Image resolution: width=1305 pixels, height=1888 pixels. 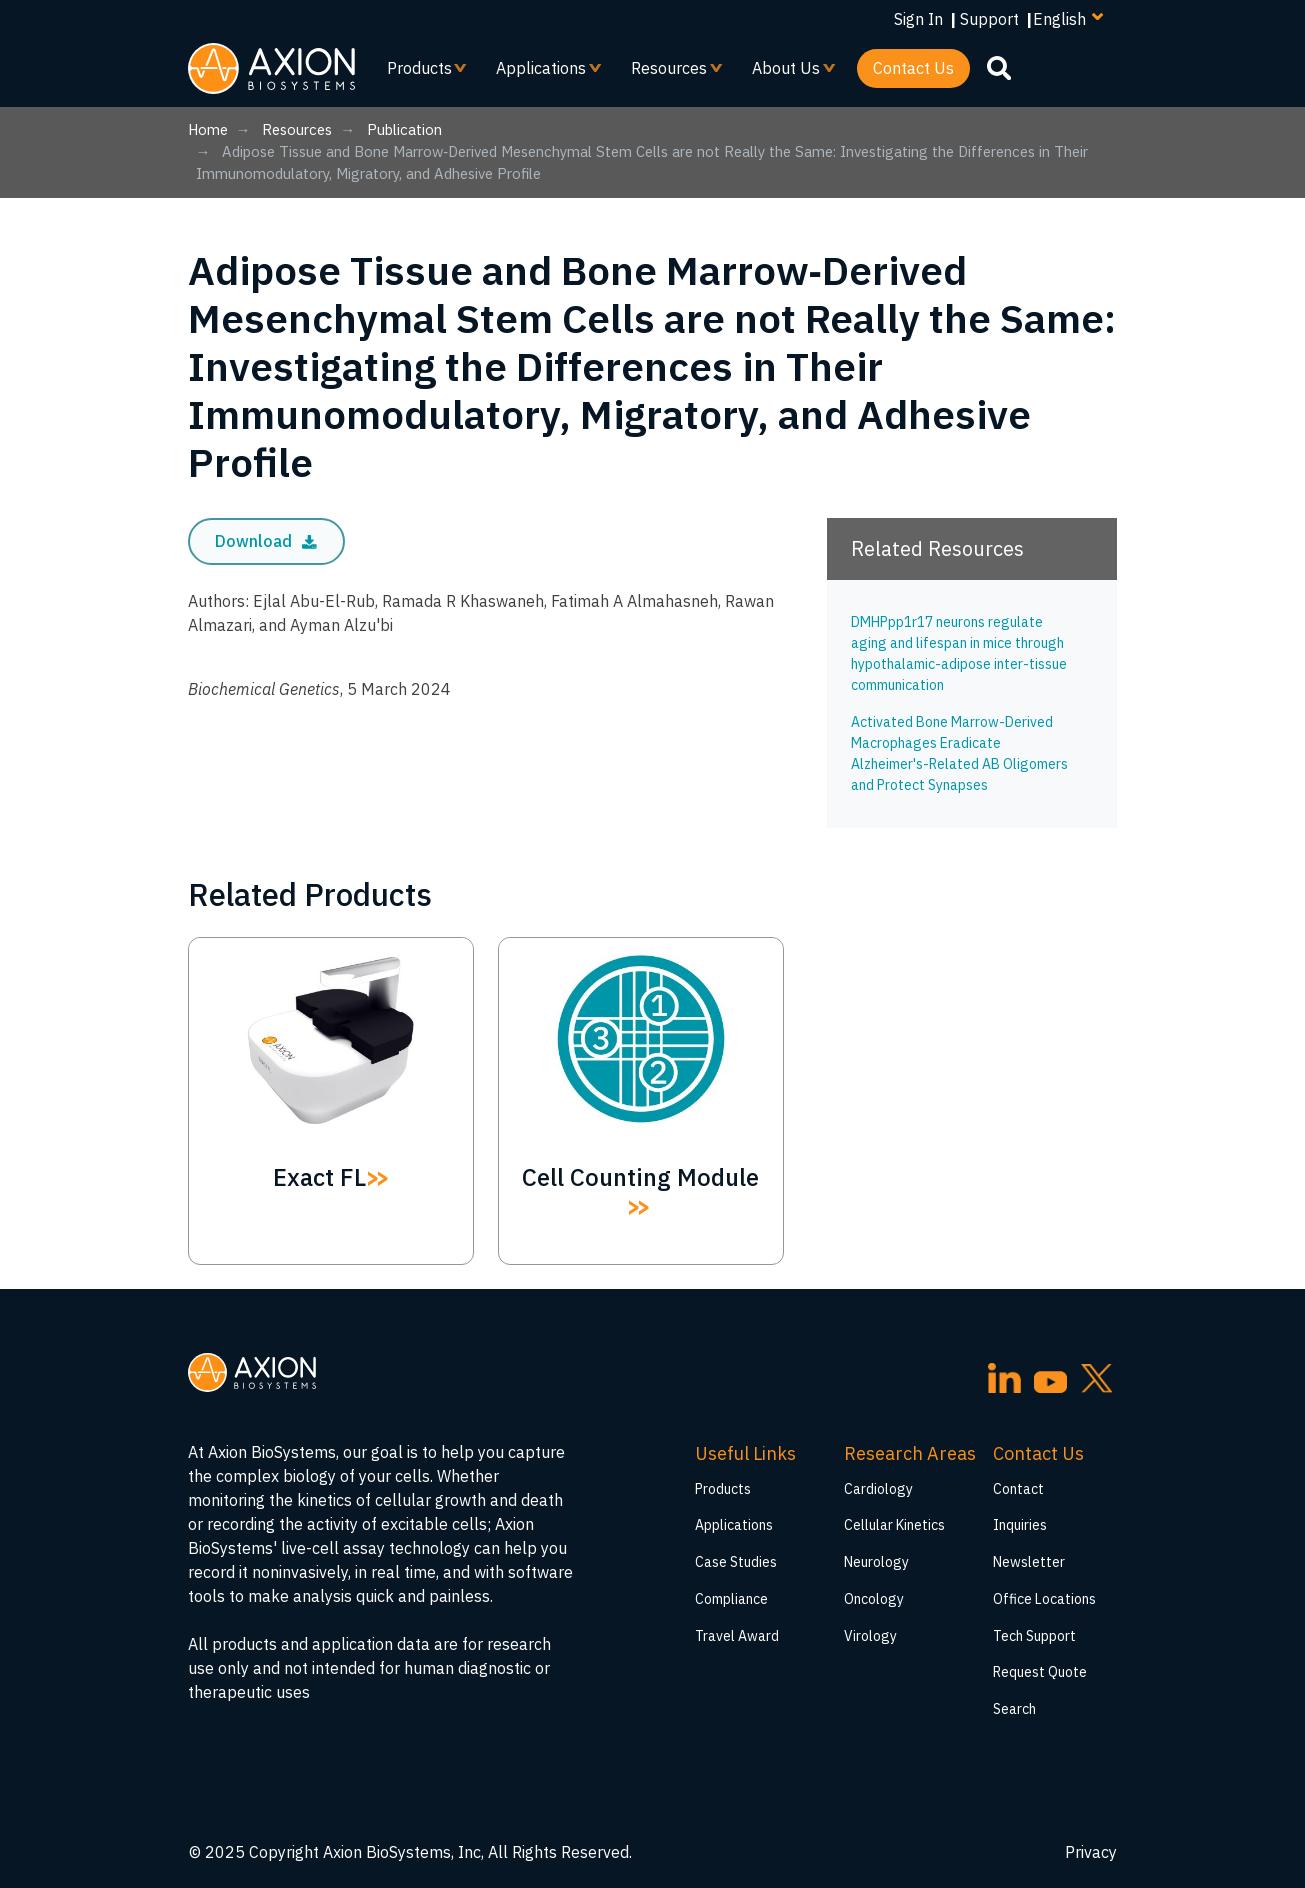 What do you see at coordinates (669, 73) in the screenshot?
I see `Resources` at bounding box center [669, 73].